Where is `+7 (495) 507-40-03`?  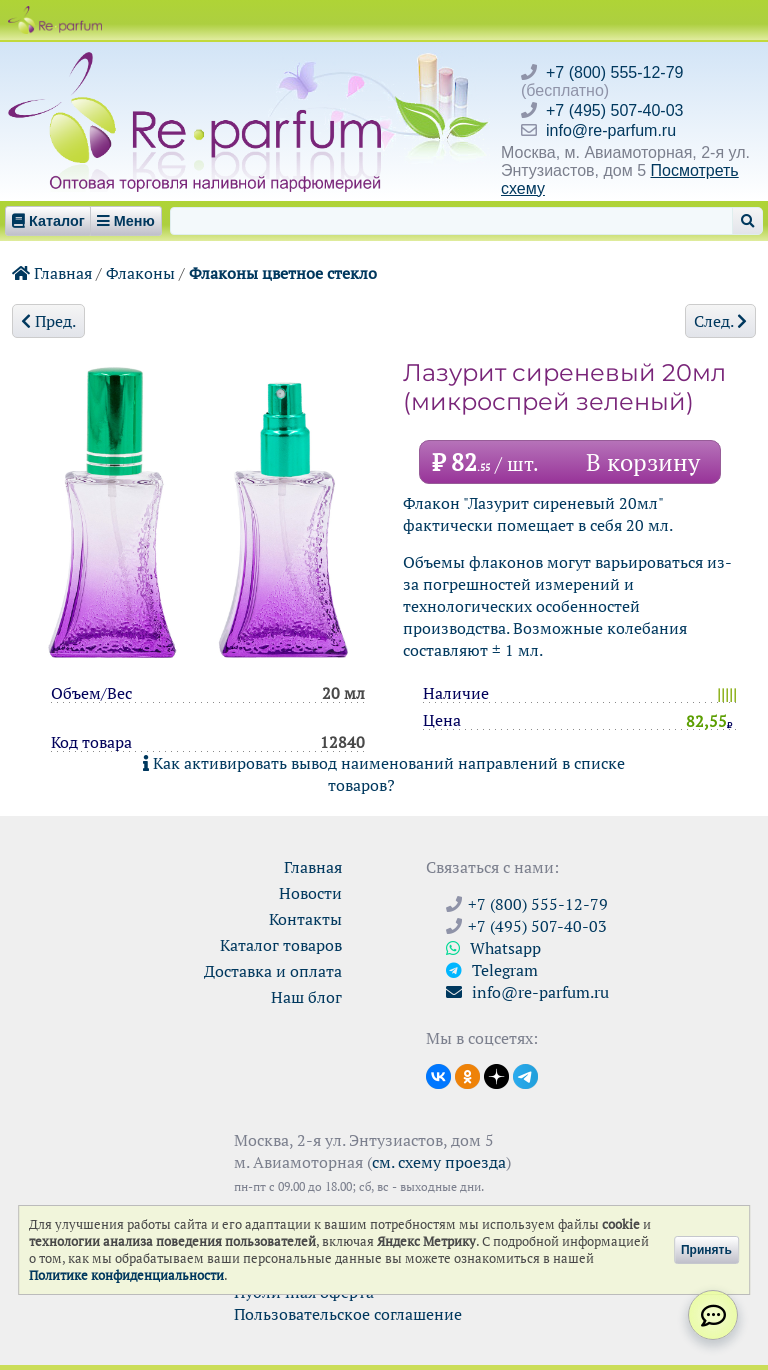
+7 (495) 507-40-03 is located at coordinates (614, 110).